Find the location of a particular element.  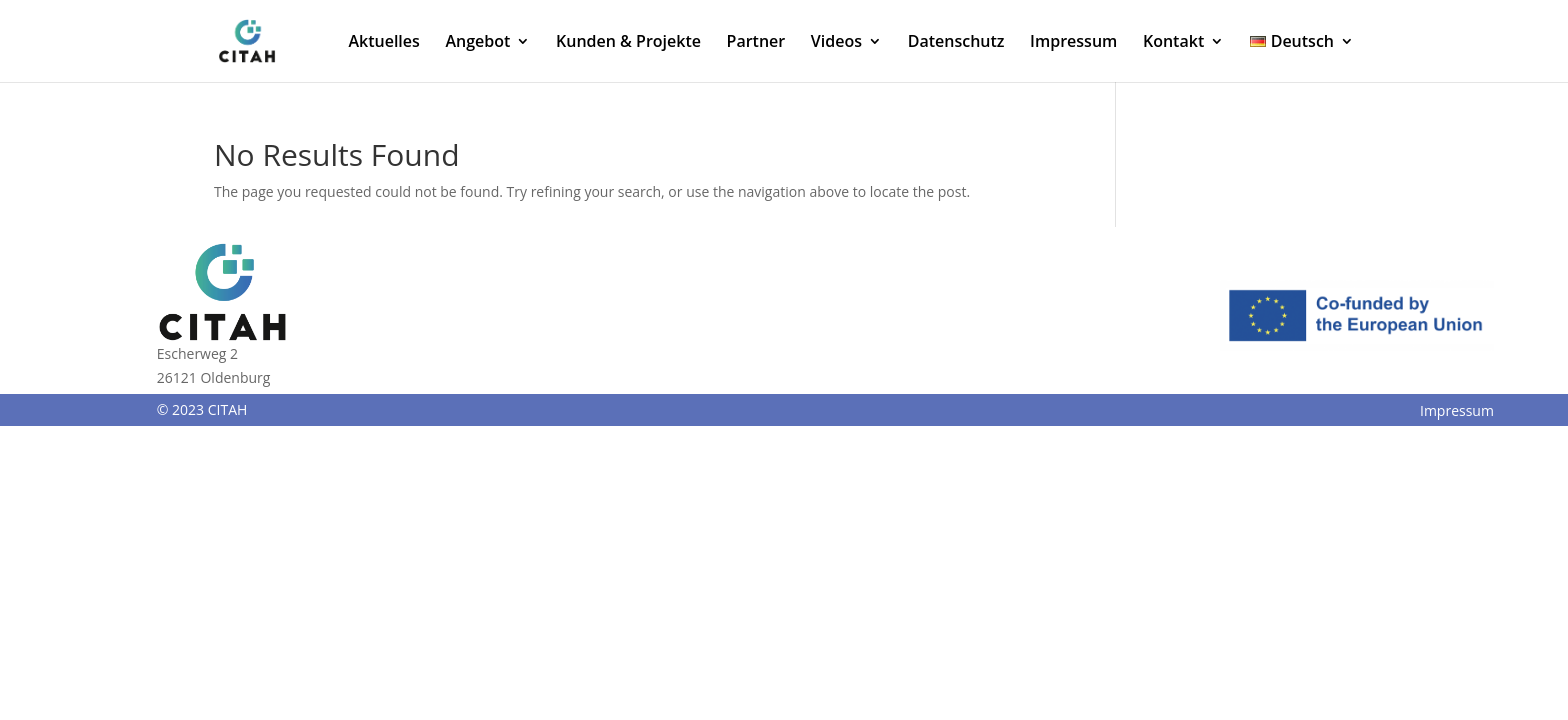

Angebot is located at coordinates (477, 43).